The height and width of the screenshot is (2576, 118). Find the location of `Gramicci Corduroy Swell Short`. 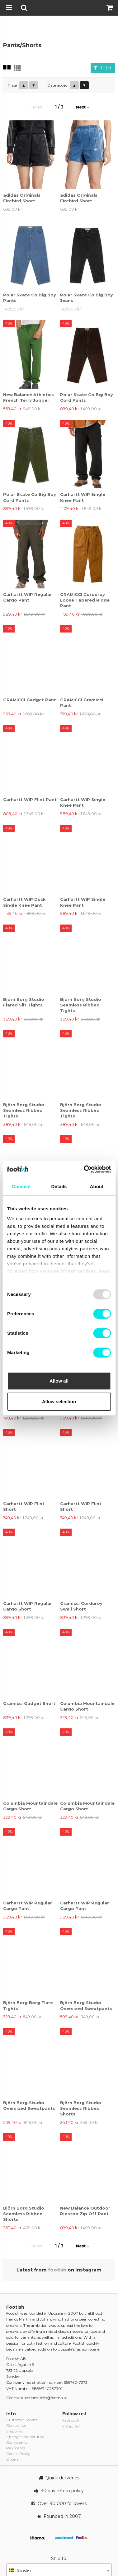

Gramicci Corduroy Swell Short is located at coordinates (81, 1606).